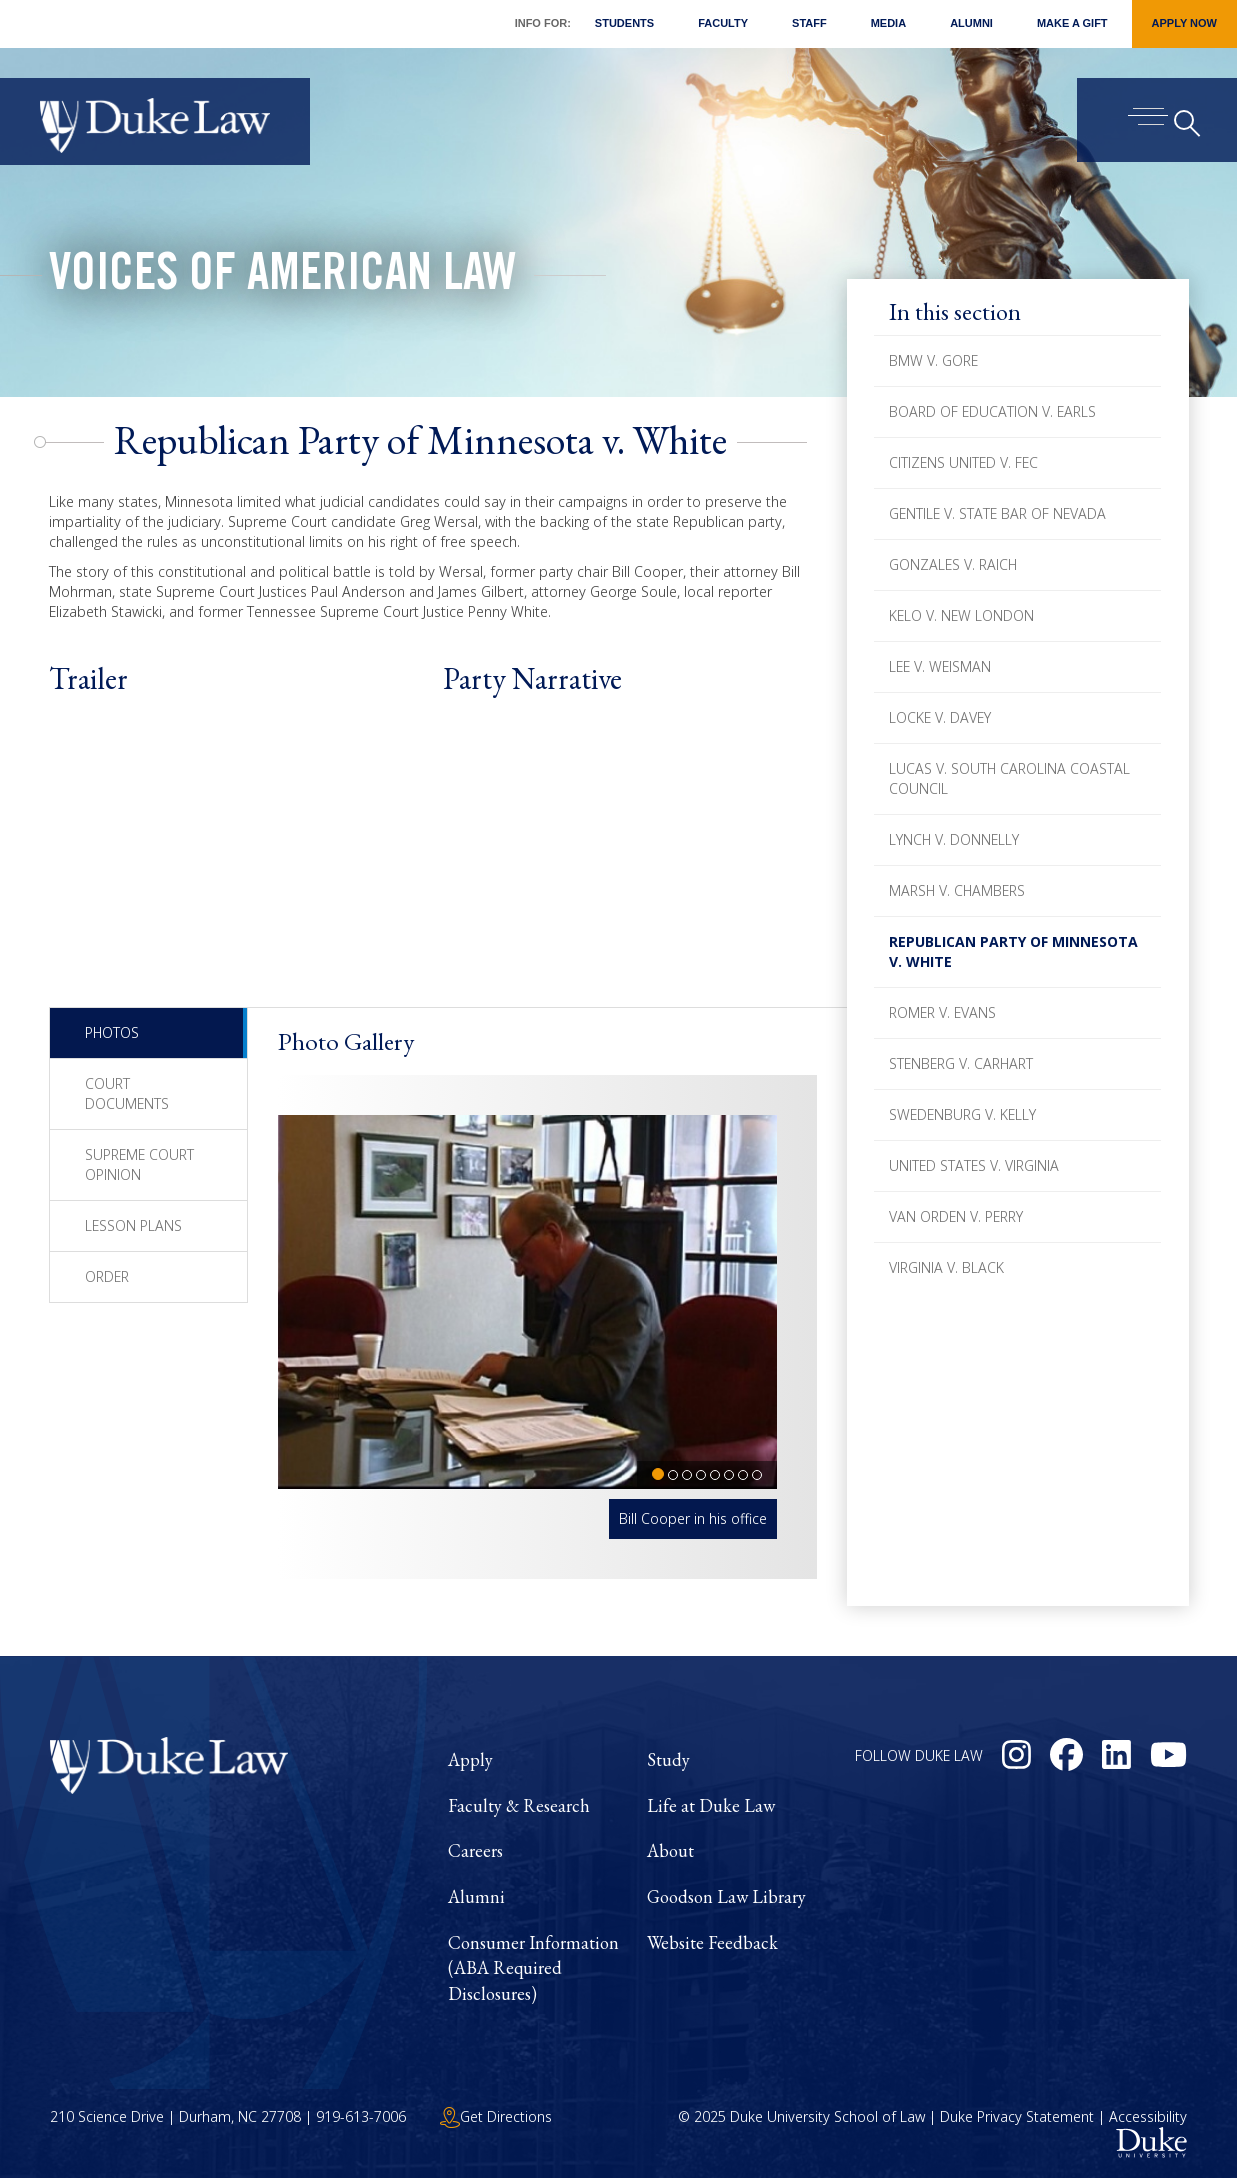 This screenshot has height=2178, width=1237. I want to click on Court Documents, so click(127, 1093).